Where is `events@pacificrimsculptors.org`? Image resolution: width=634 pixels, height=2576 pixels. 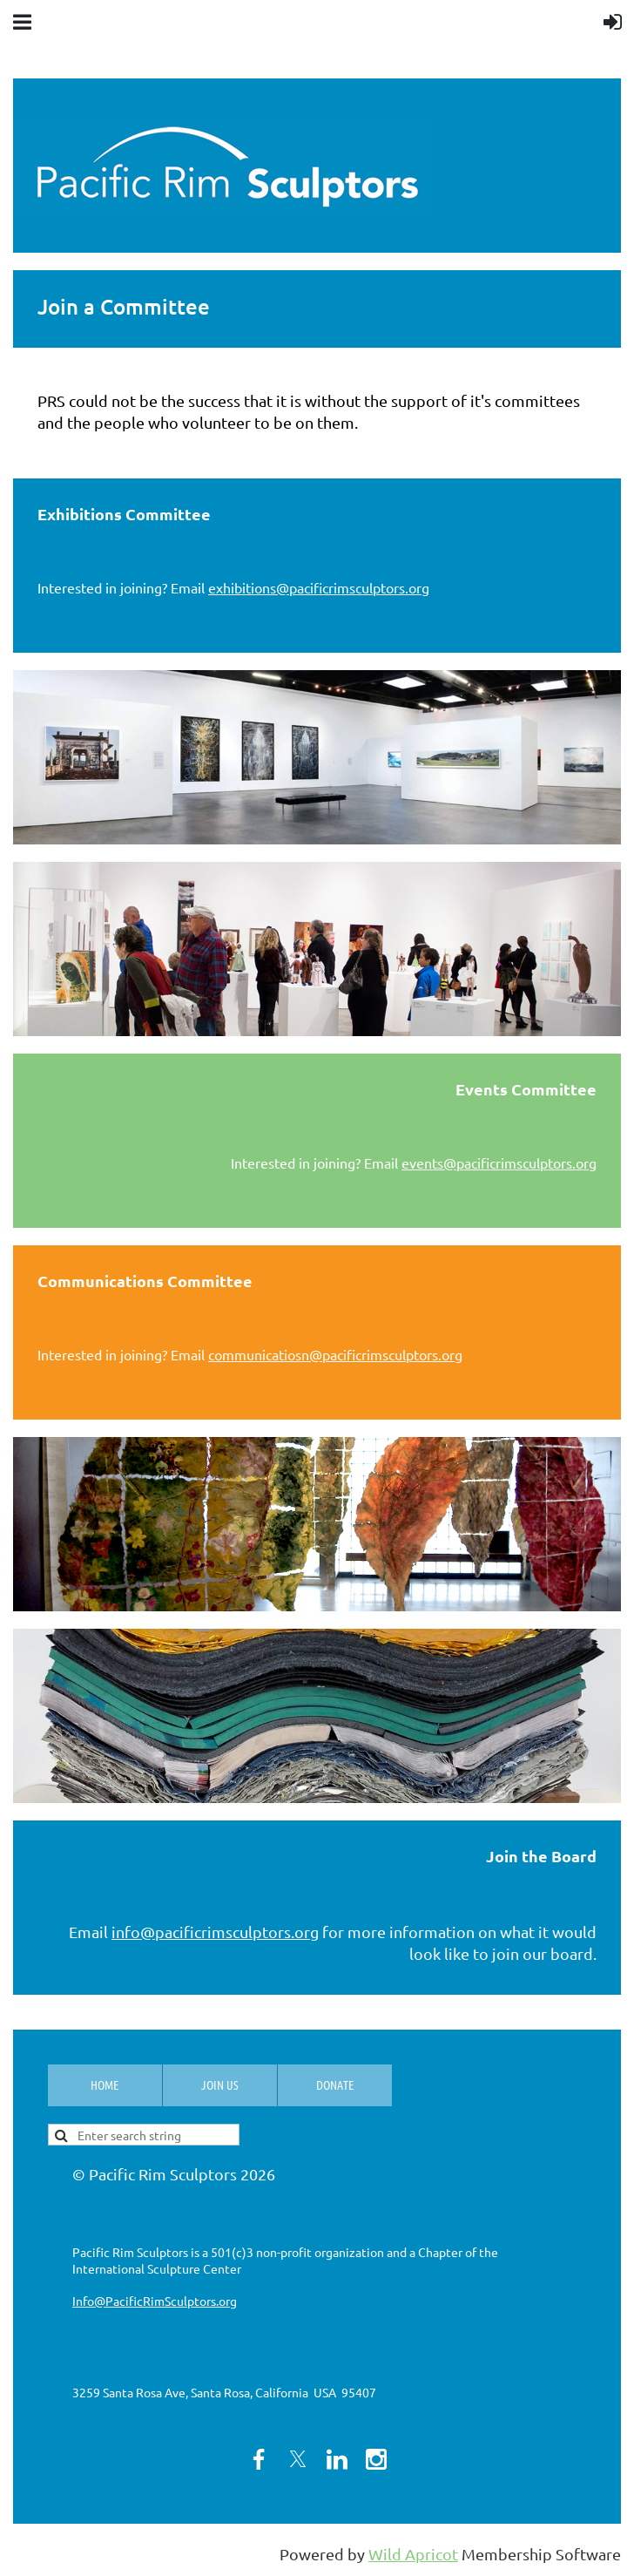
events@pacificrimsculptors.org is located at coordinates (499, 1162).